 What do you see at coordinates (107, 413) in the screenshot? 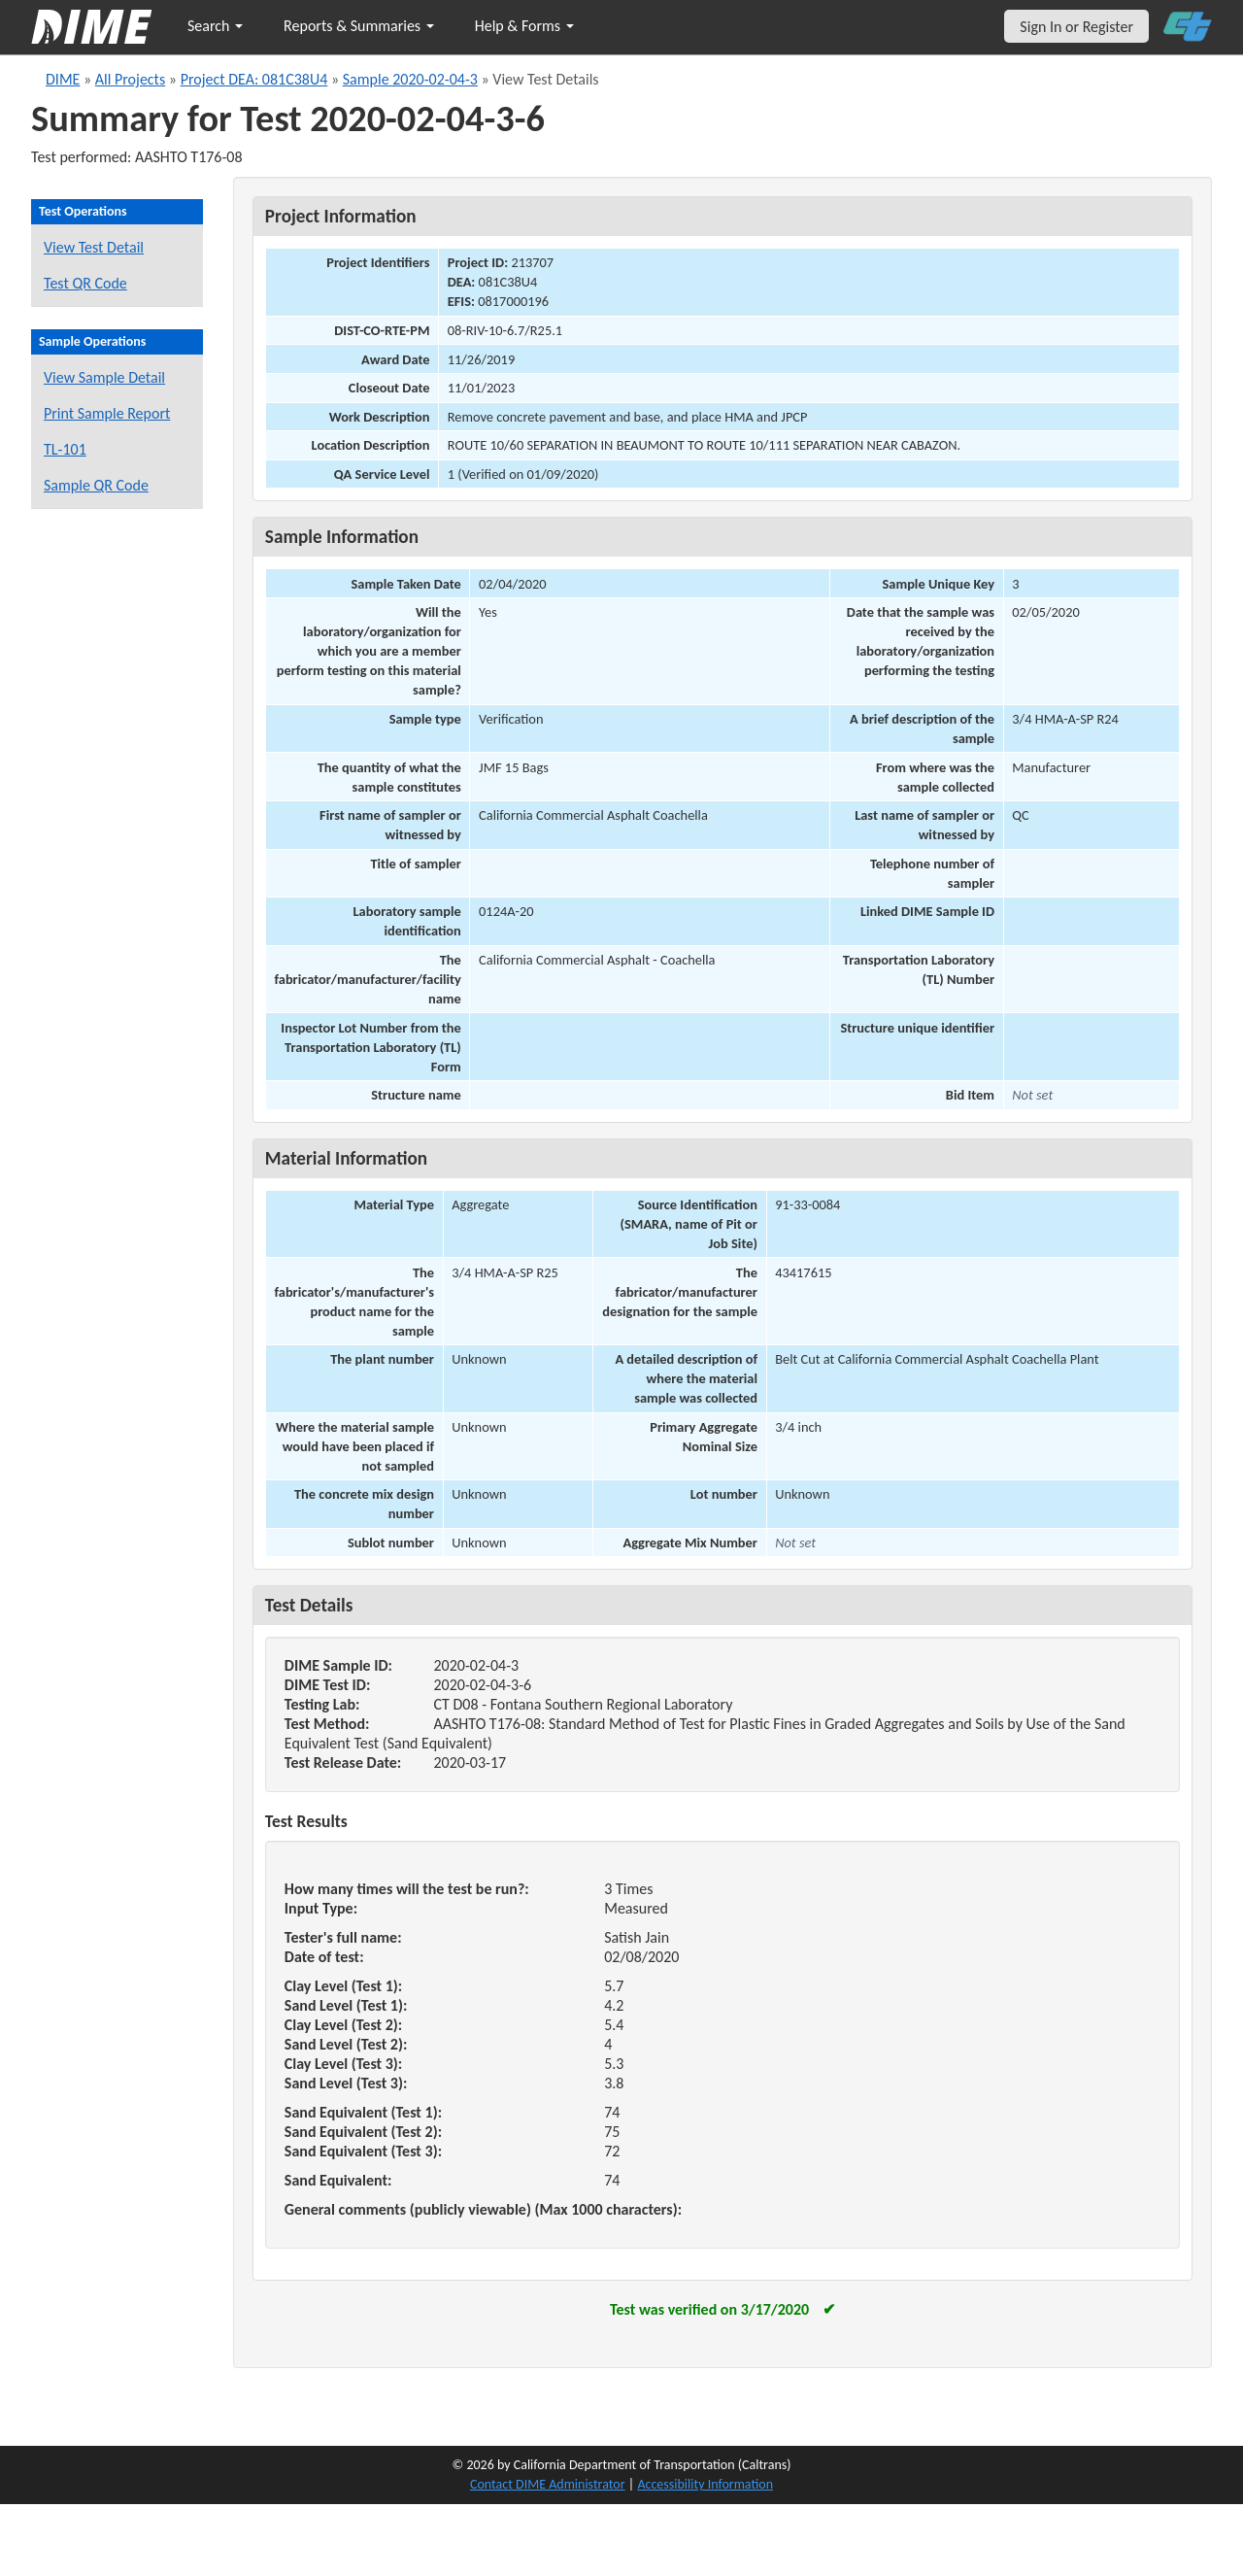
I see `Print Sample Report [Print a report for this sample]` at bounding box center [107, 413].